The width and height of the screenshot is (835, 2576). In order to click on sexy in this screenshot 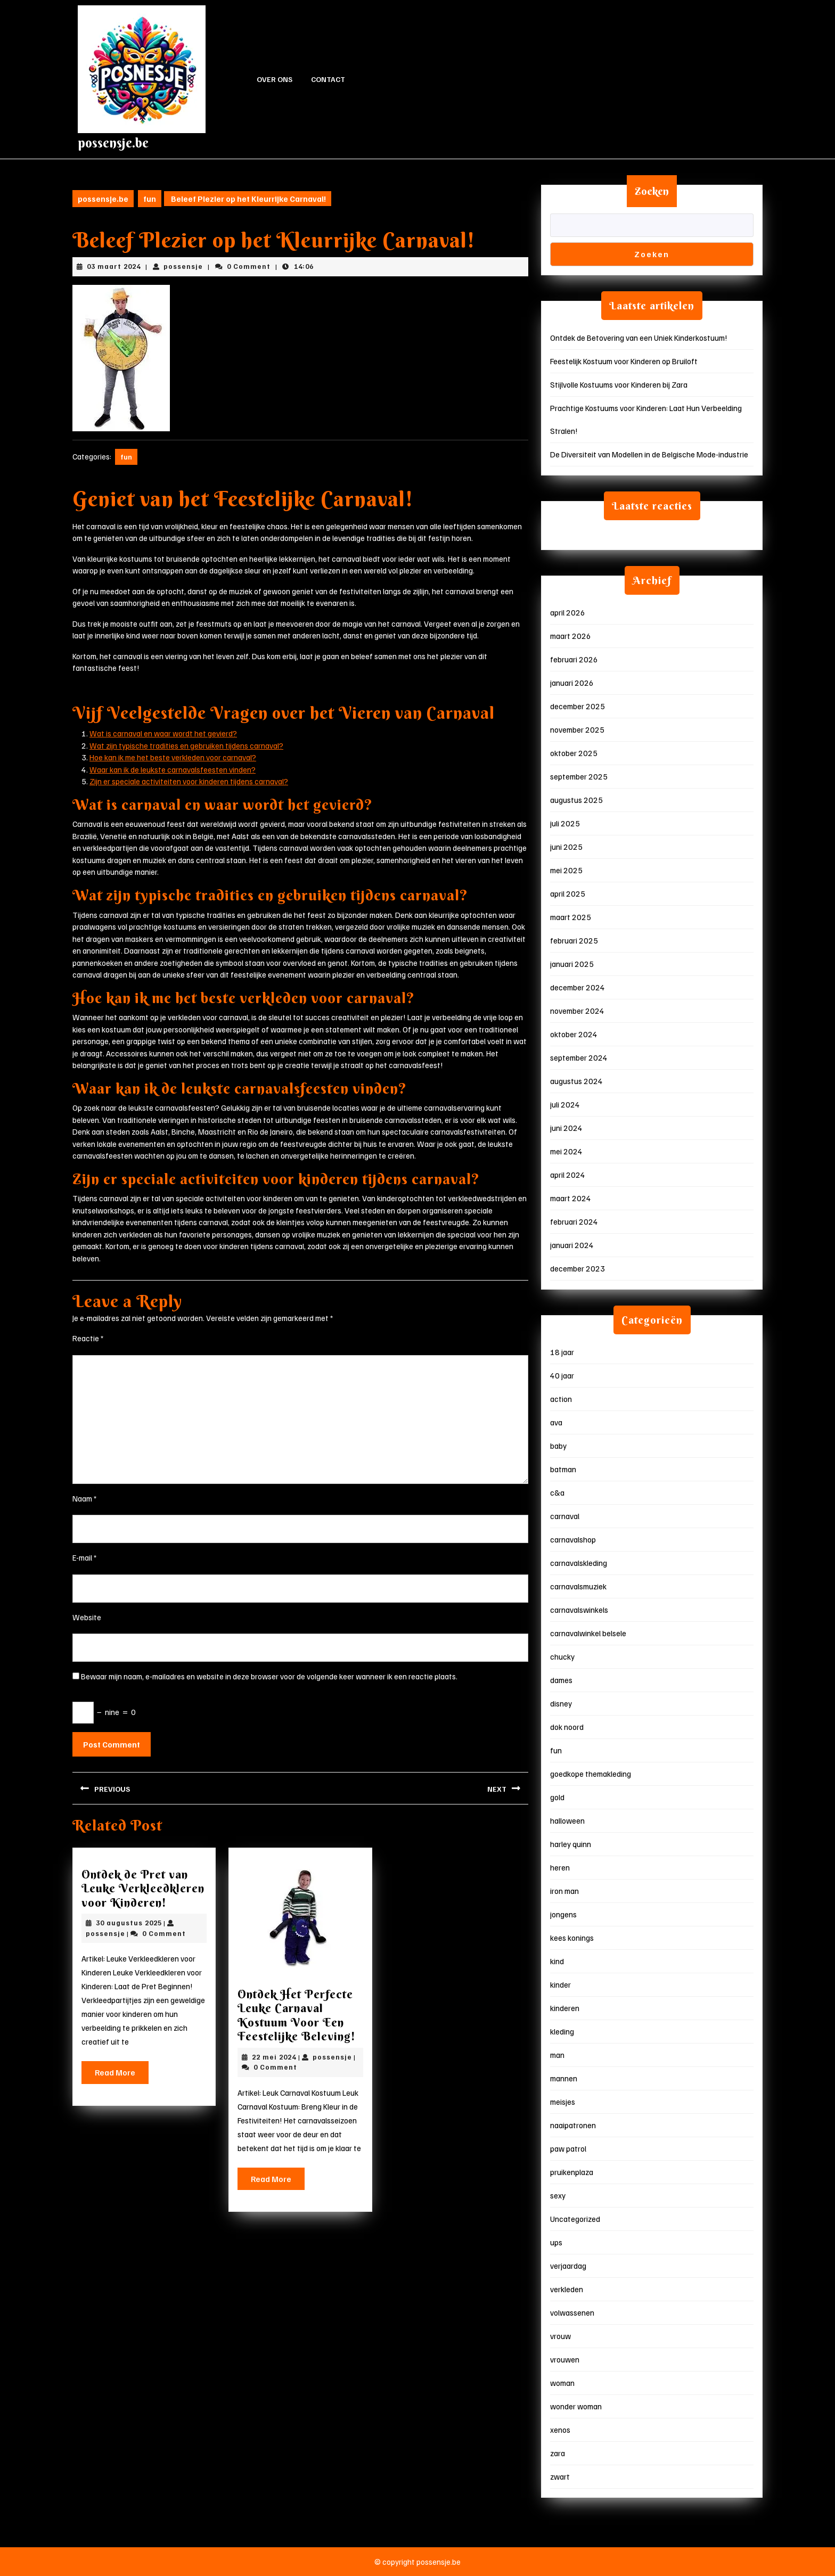, I will do `click(558, 2195)`.